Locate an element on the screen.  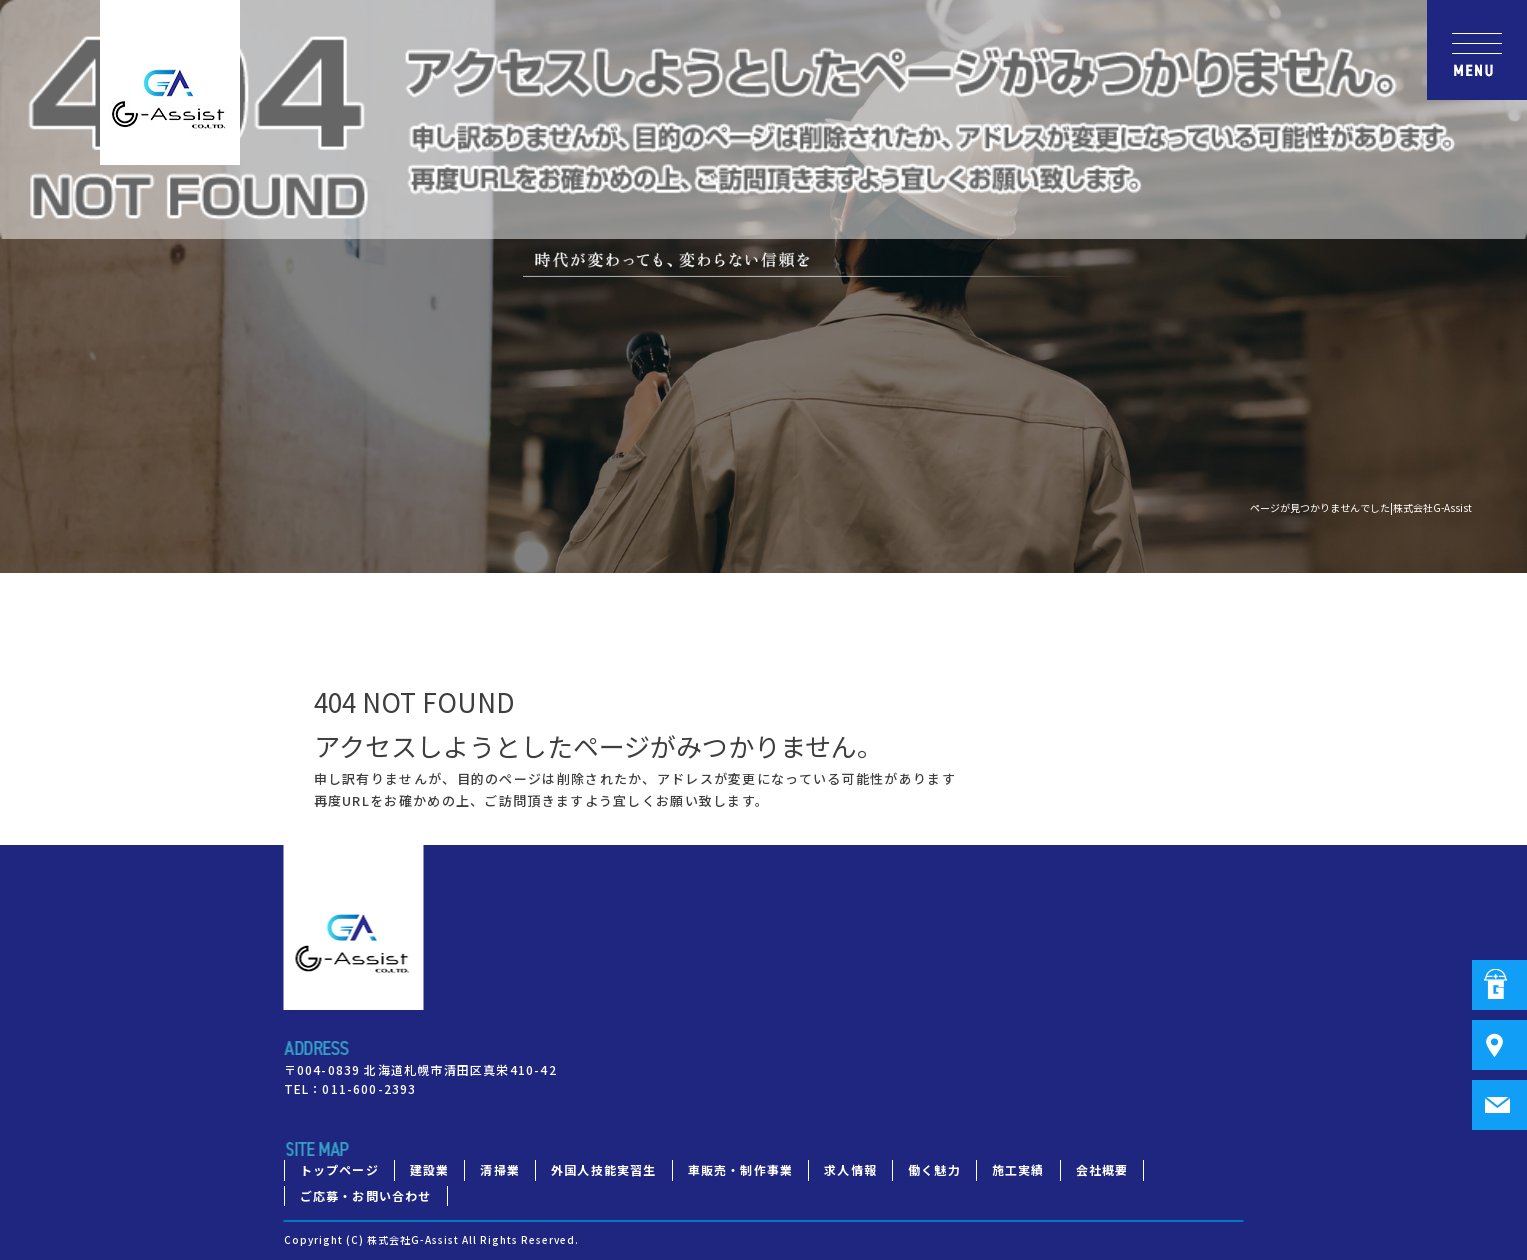
会社概要 is located at coordinates (1102, 1169).